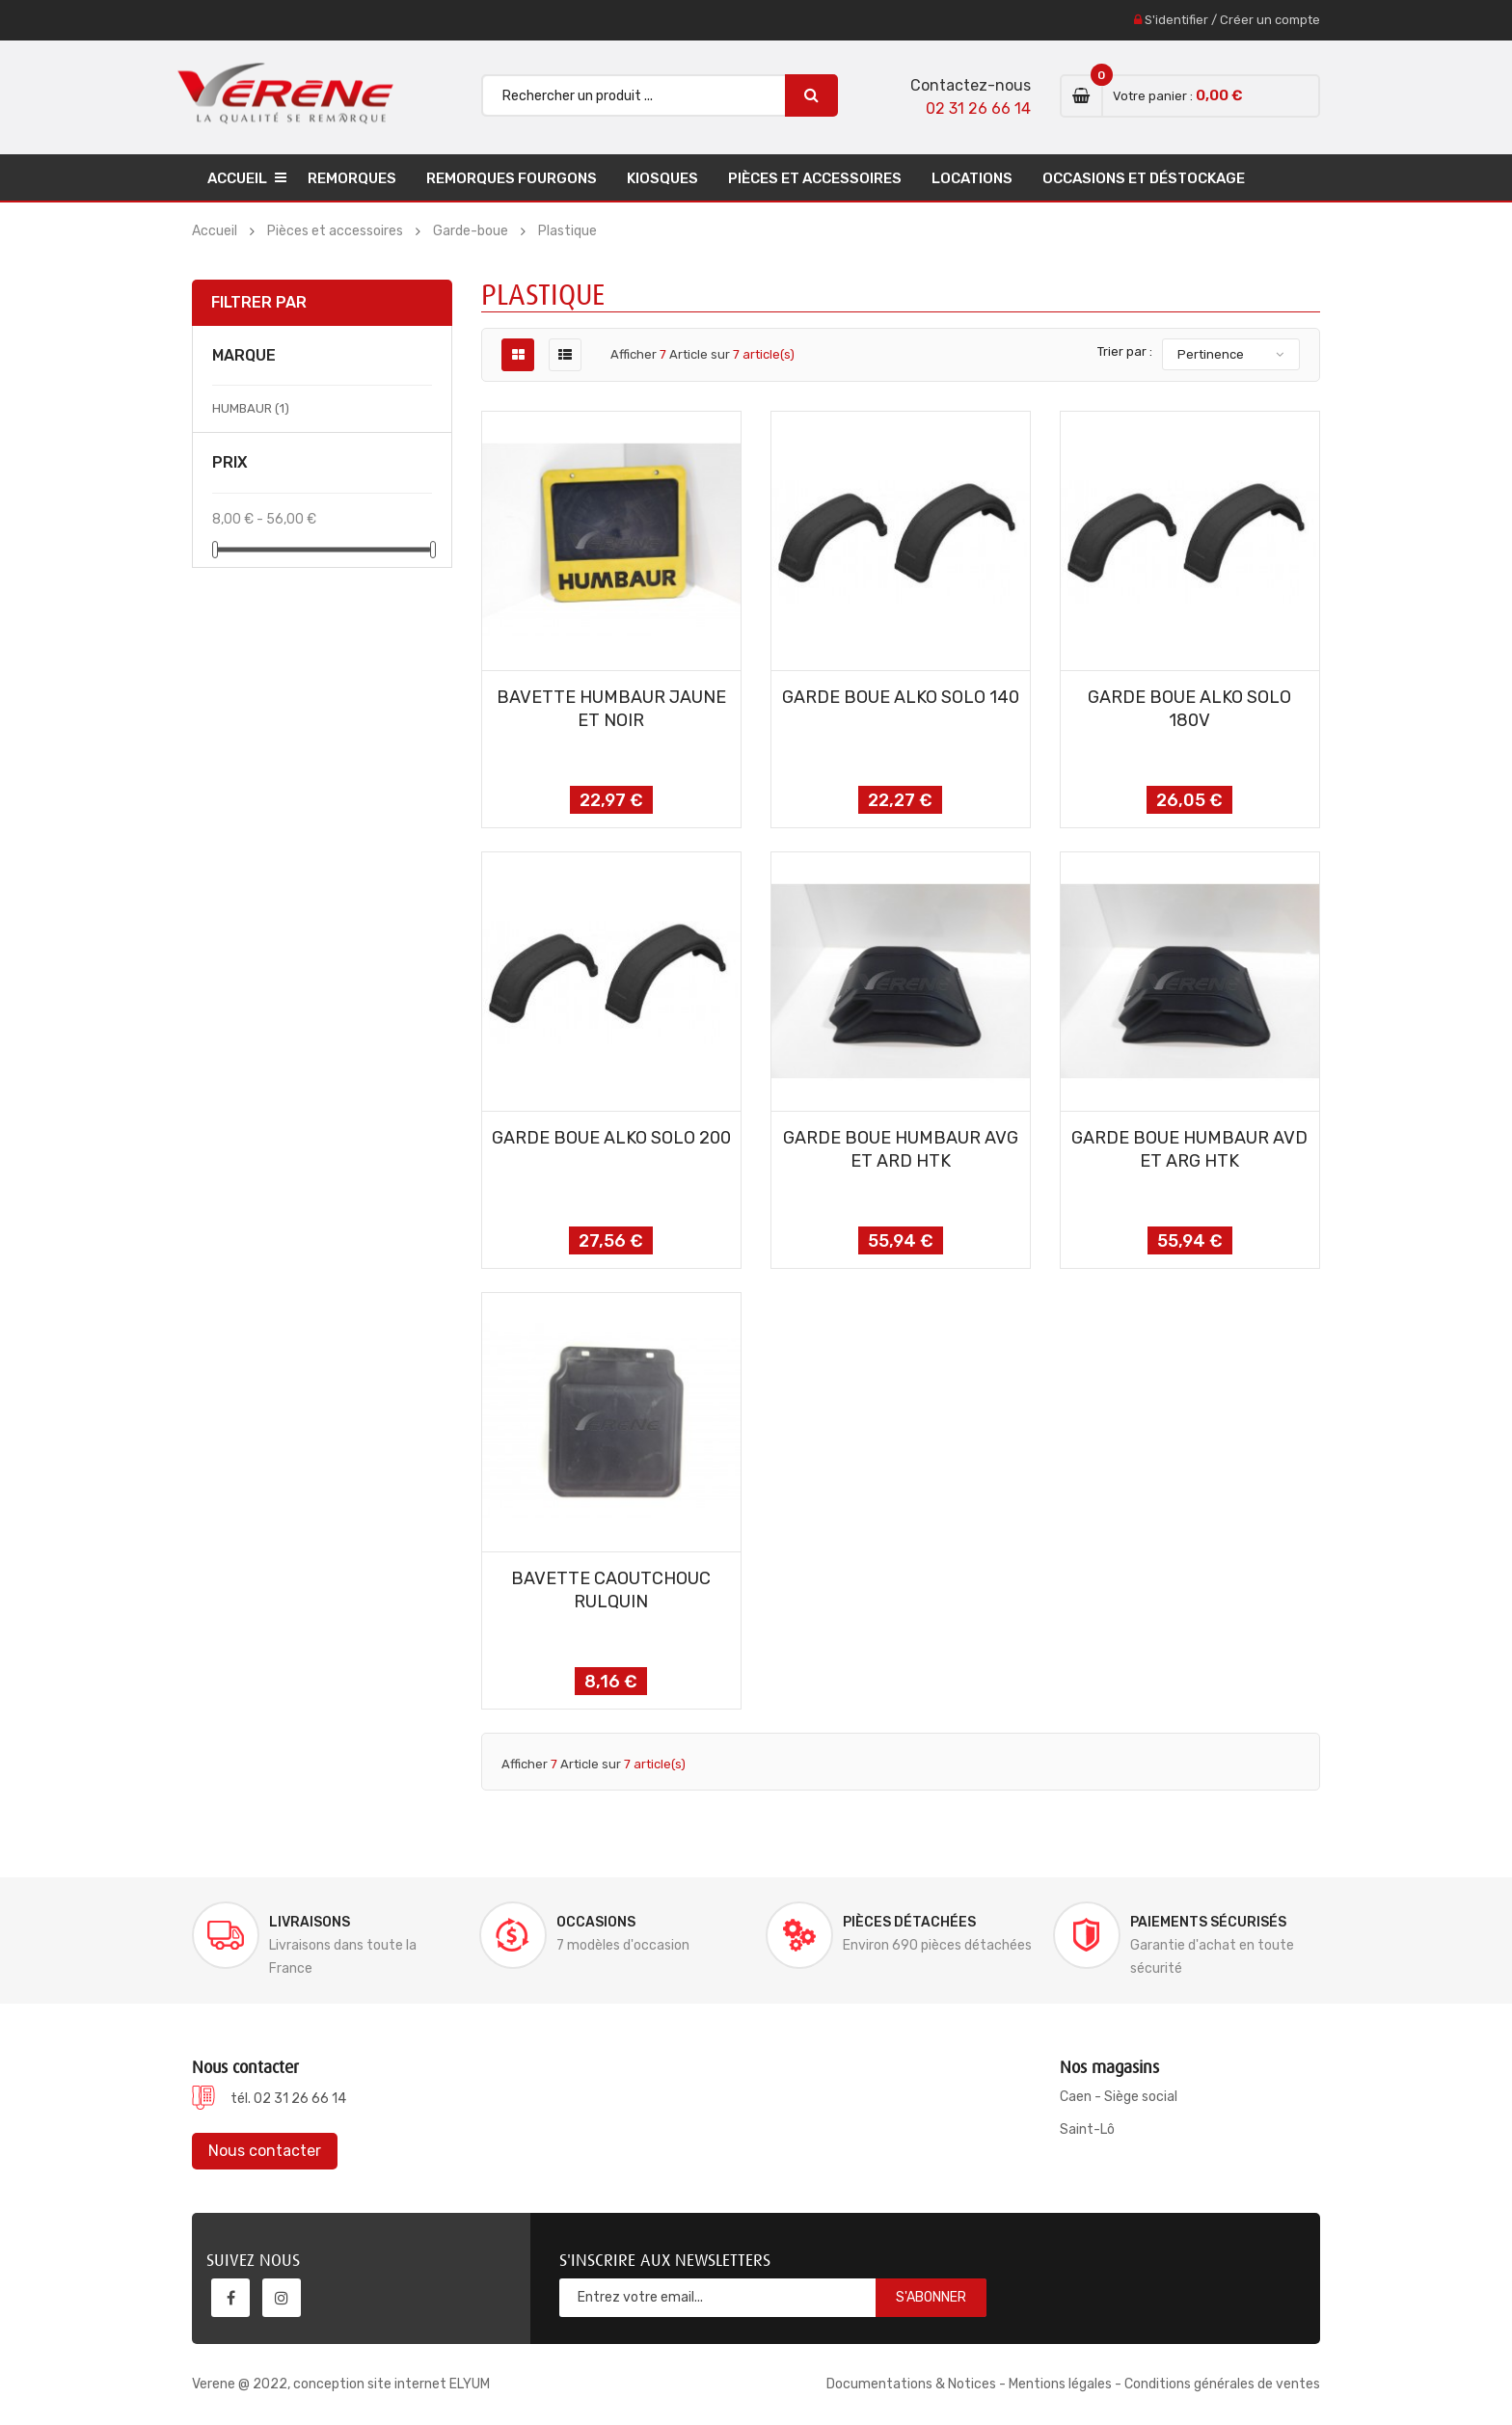 This screenshot has height=2425, width=1512. Describe the element at coordinates (911, 2384) in the screenshot. I see `Documentations & Notices` at that location.